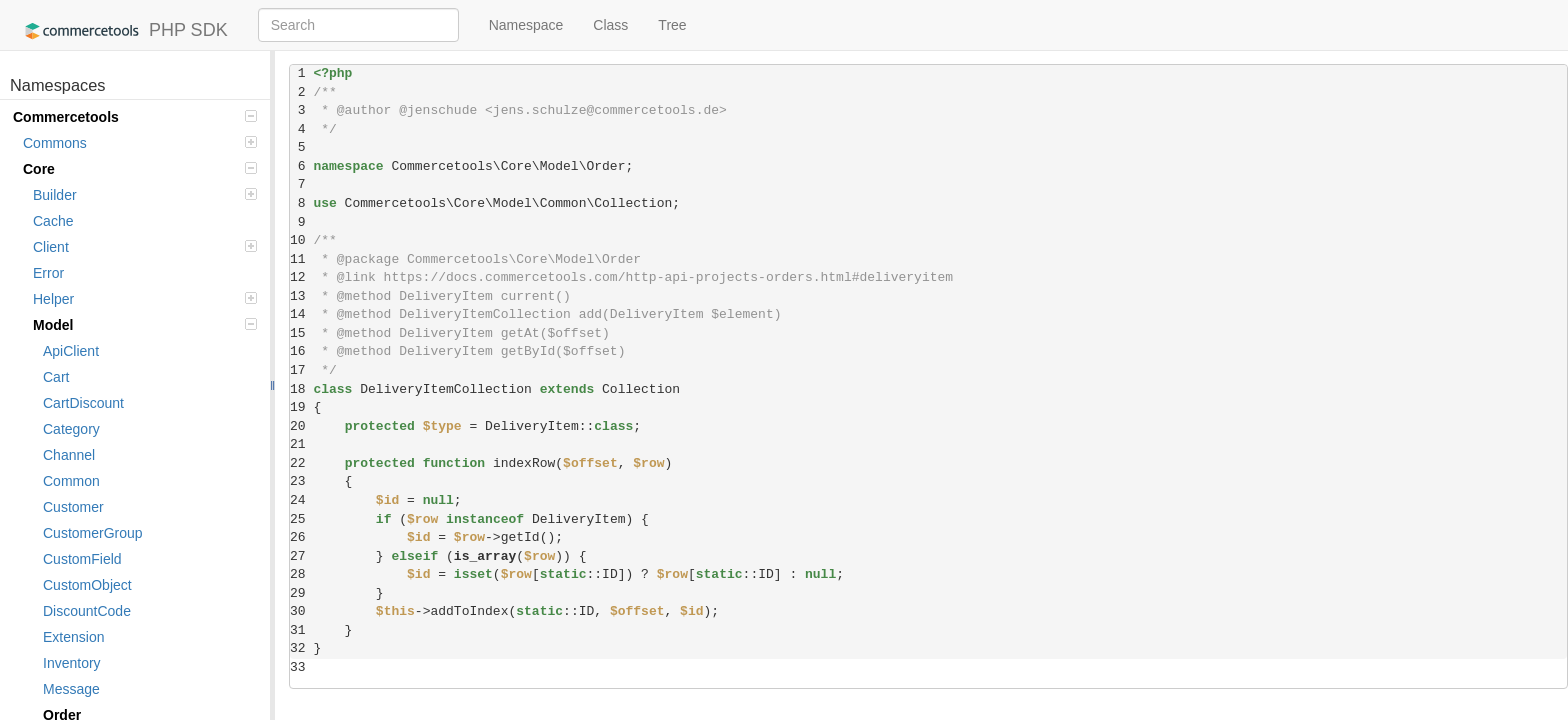 The image size is (1568, 720). Describe the element at coordinates (145, 325) in the screenshot. I see `Model` at that location.